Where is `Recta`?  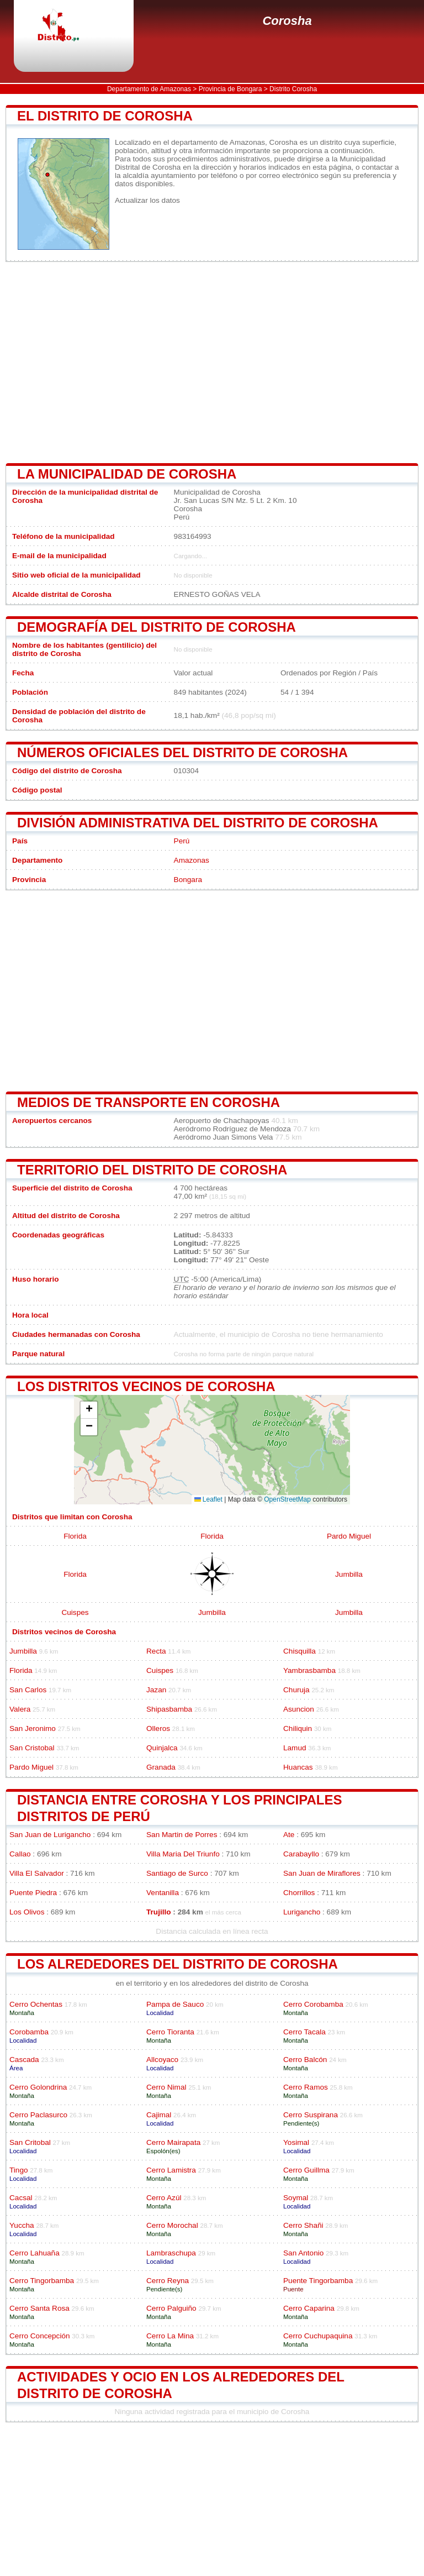
Recta is located at coordinates (156, 1651).